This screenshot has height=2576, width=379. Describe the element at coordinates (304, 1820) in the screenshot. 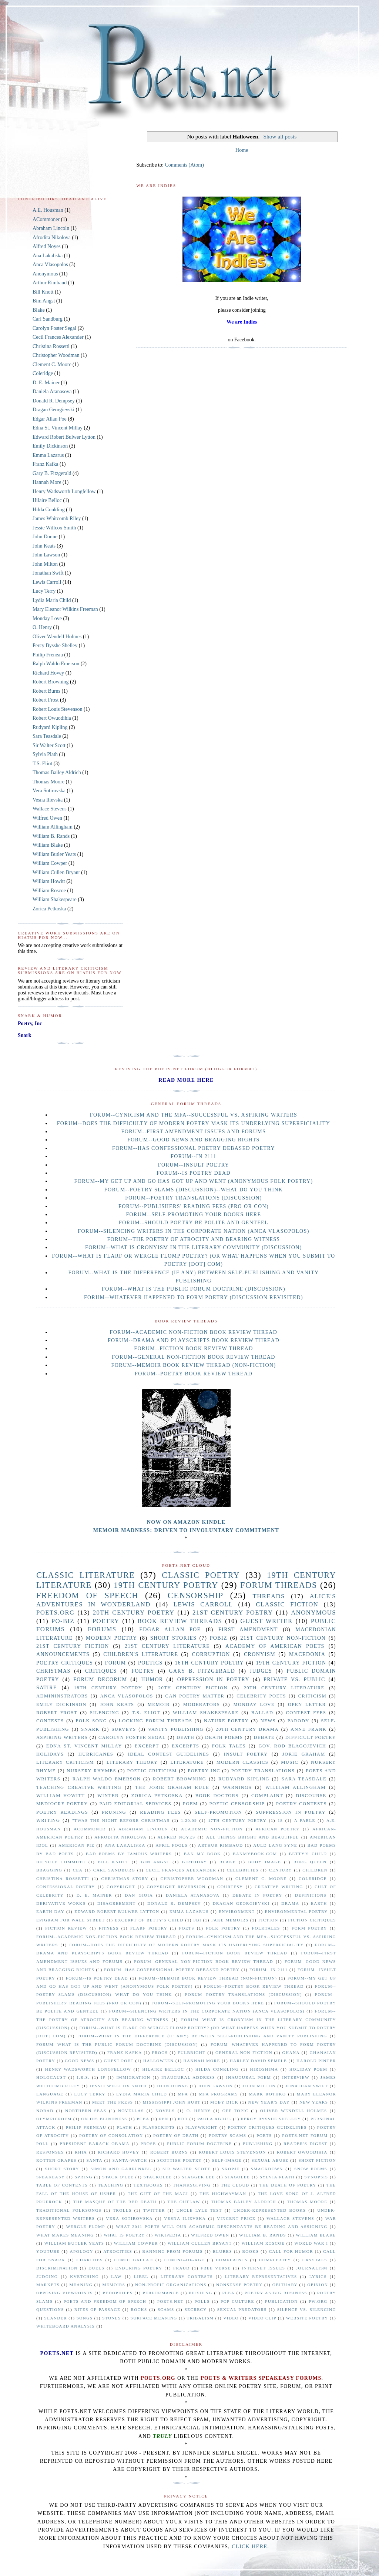

I see `A Fable` at that location.